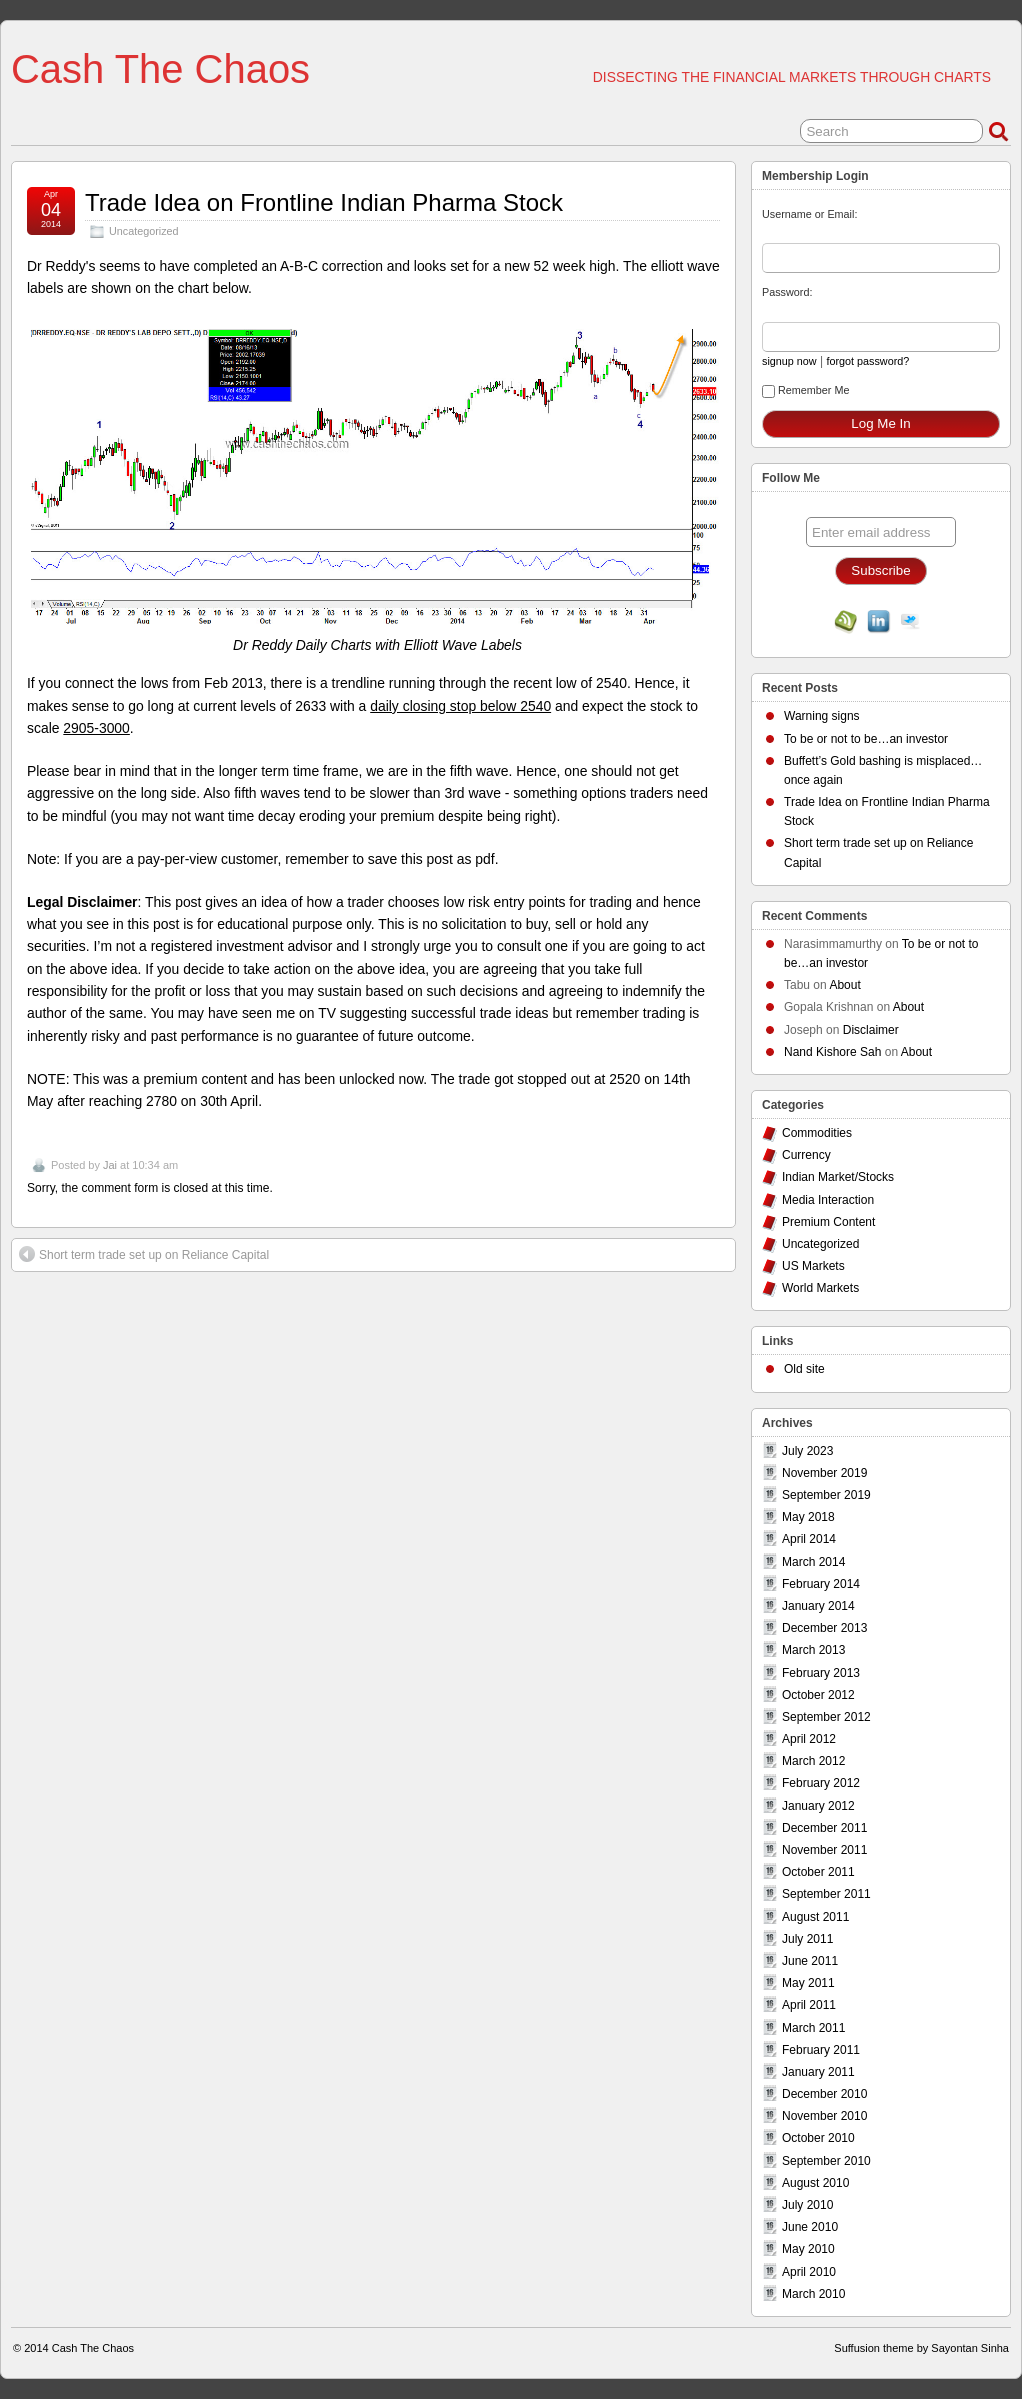 The height and width of the screenshot is (2399, 1022). Describe the element at coordinates (824, 2094) in the screenshot. I see `December 2010` at that location.